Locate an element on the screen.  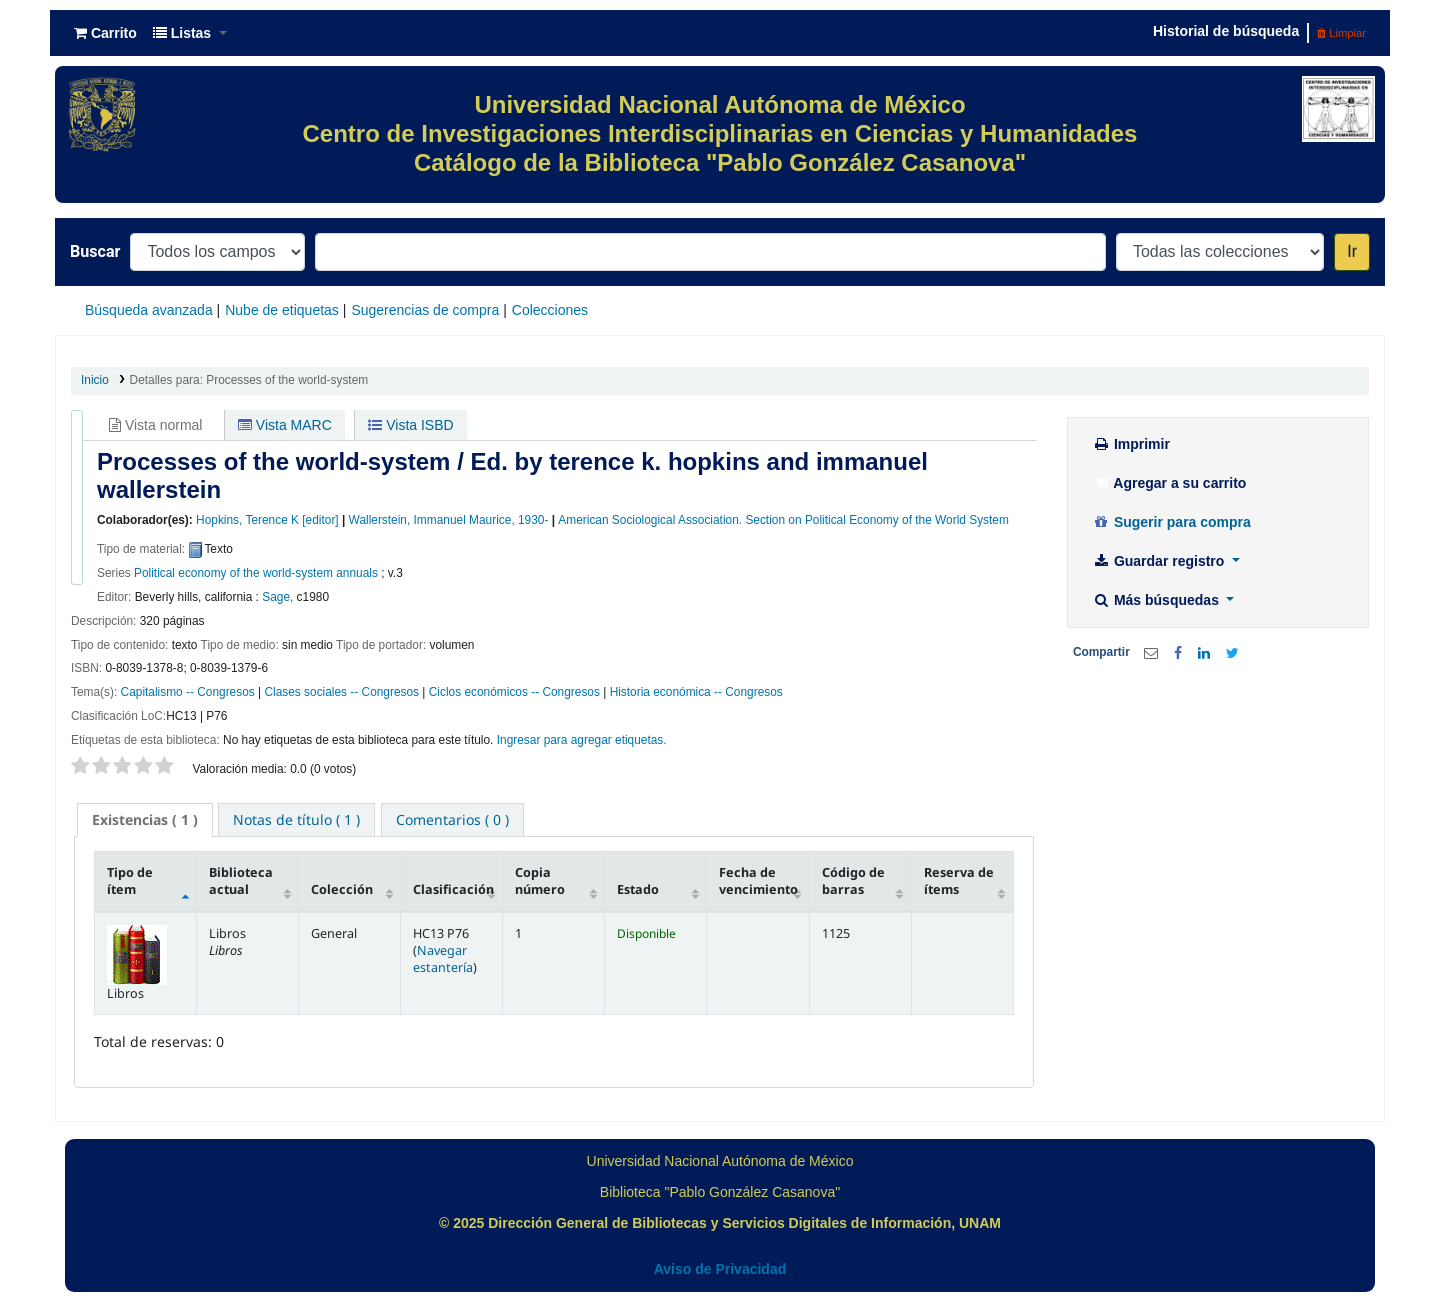
Reserva de ítems [Reserva de ítems: activate to sort column ascending] is located at coordinates (959, 881).